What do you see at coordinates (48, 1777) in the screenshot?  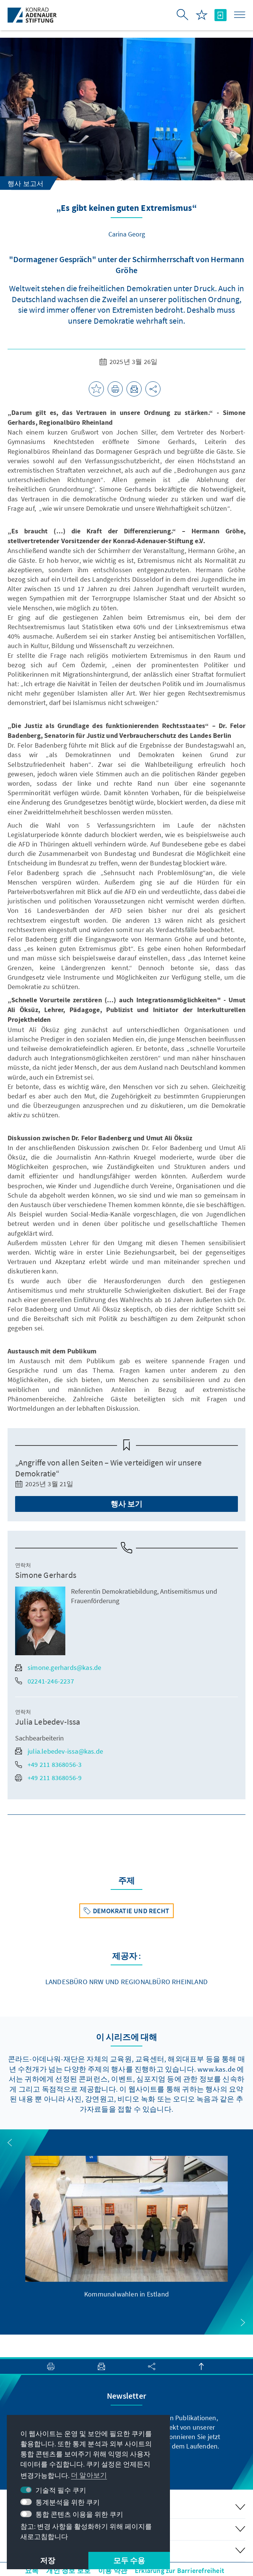 I see `+49 211 8368056-9` at bounding box center [48, 1777].